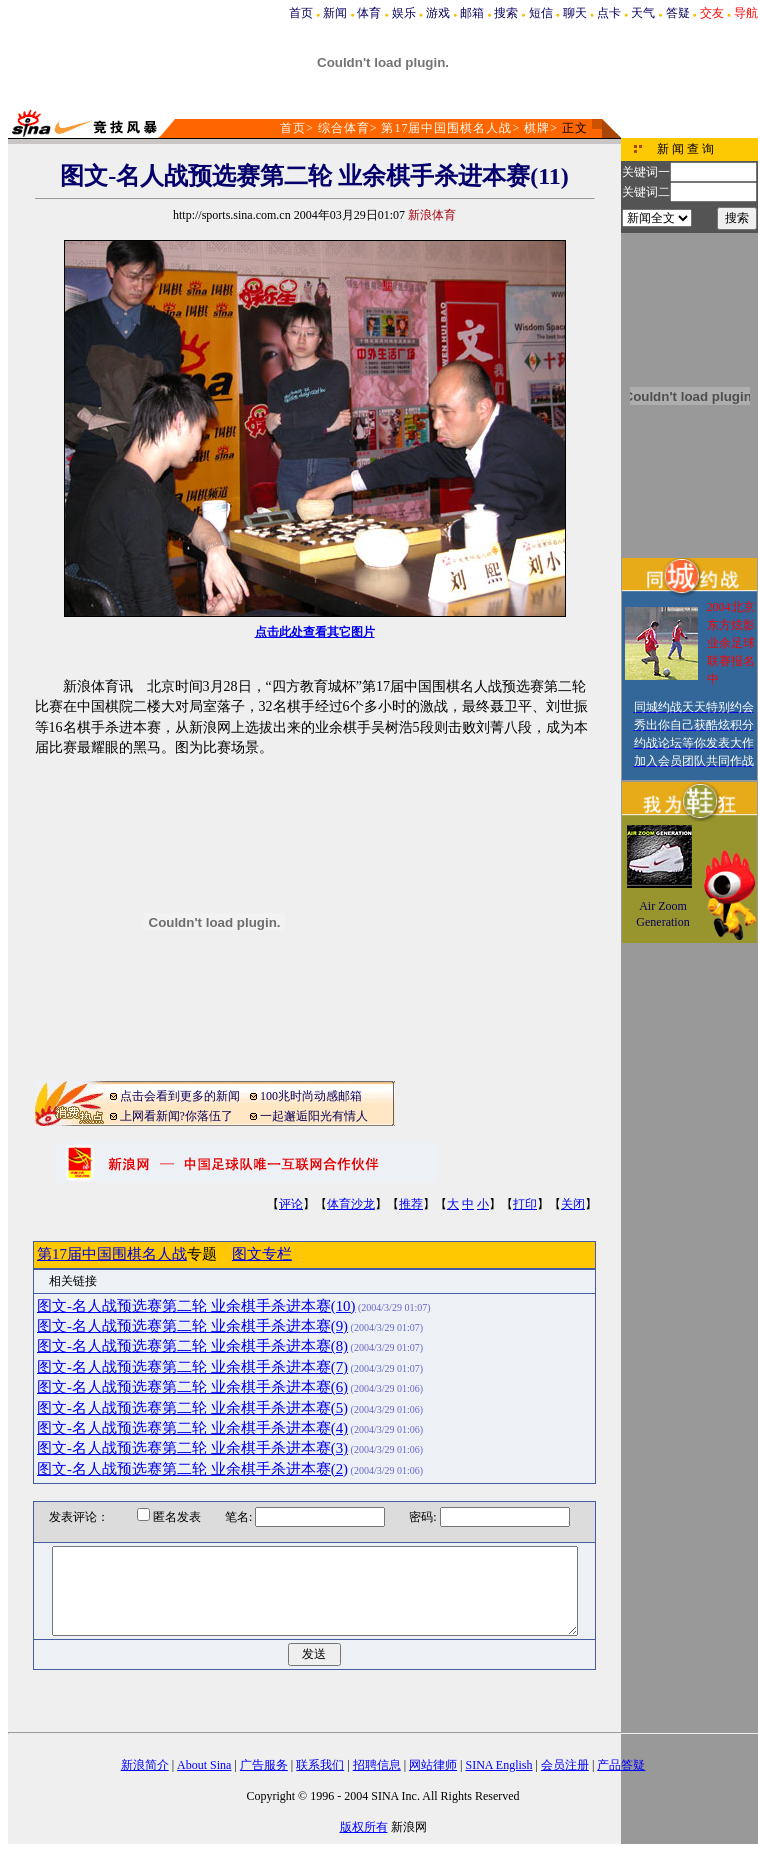  I want to click on 打印, so click(525, 1204).